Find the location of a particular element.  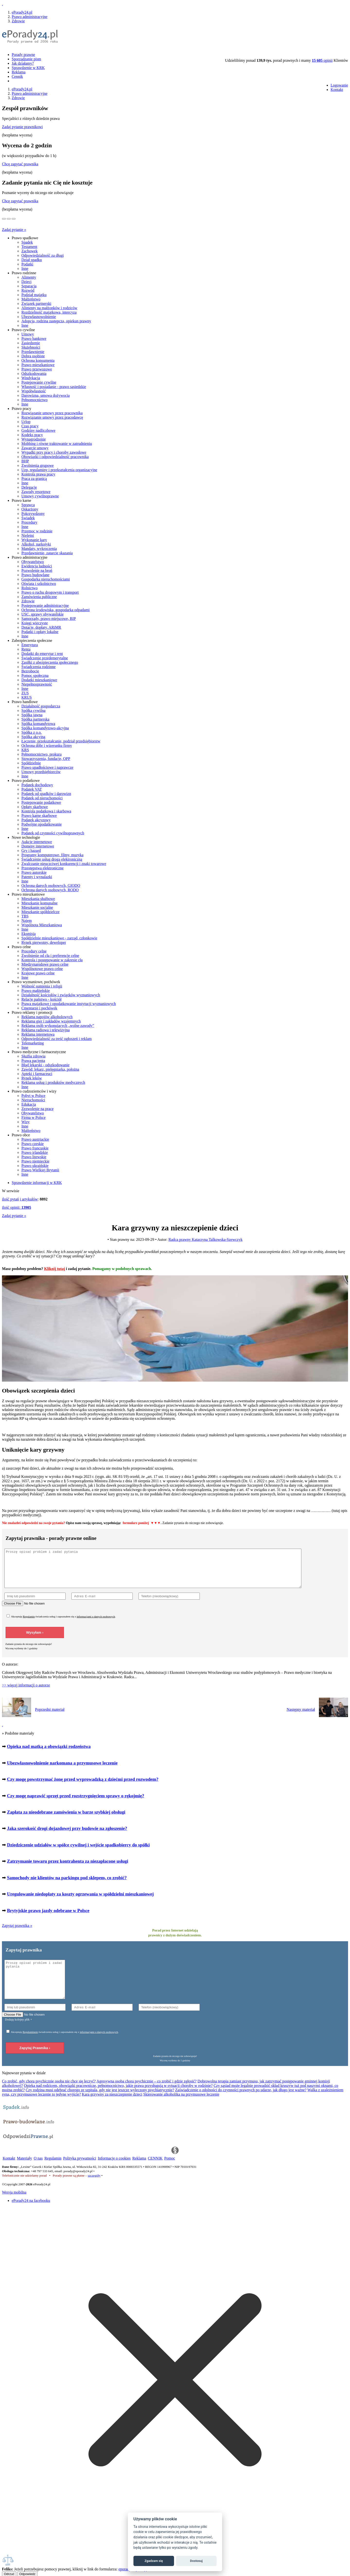

Brytyjskie prawo jazdy odebrane w Polsce is located at coordinates (48, 1908).